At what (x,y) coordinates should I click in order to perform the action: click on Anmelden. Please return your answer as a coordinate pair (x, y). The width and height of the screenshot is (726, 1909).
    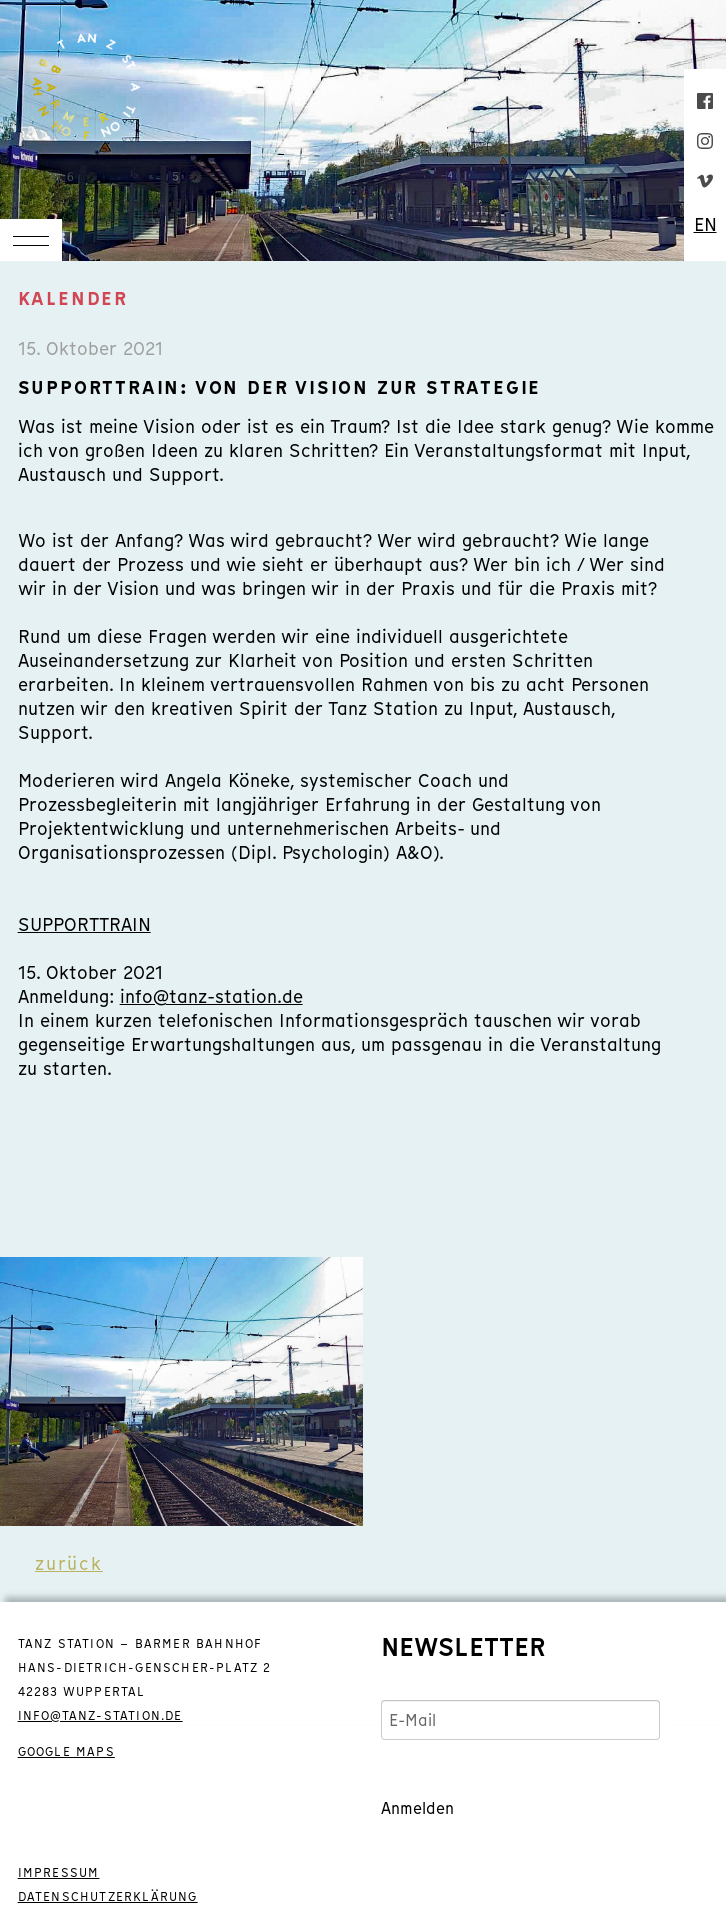
    Looking at the image, I should click on (417, 1808).